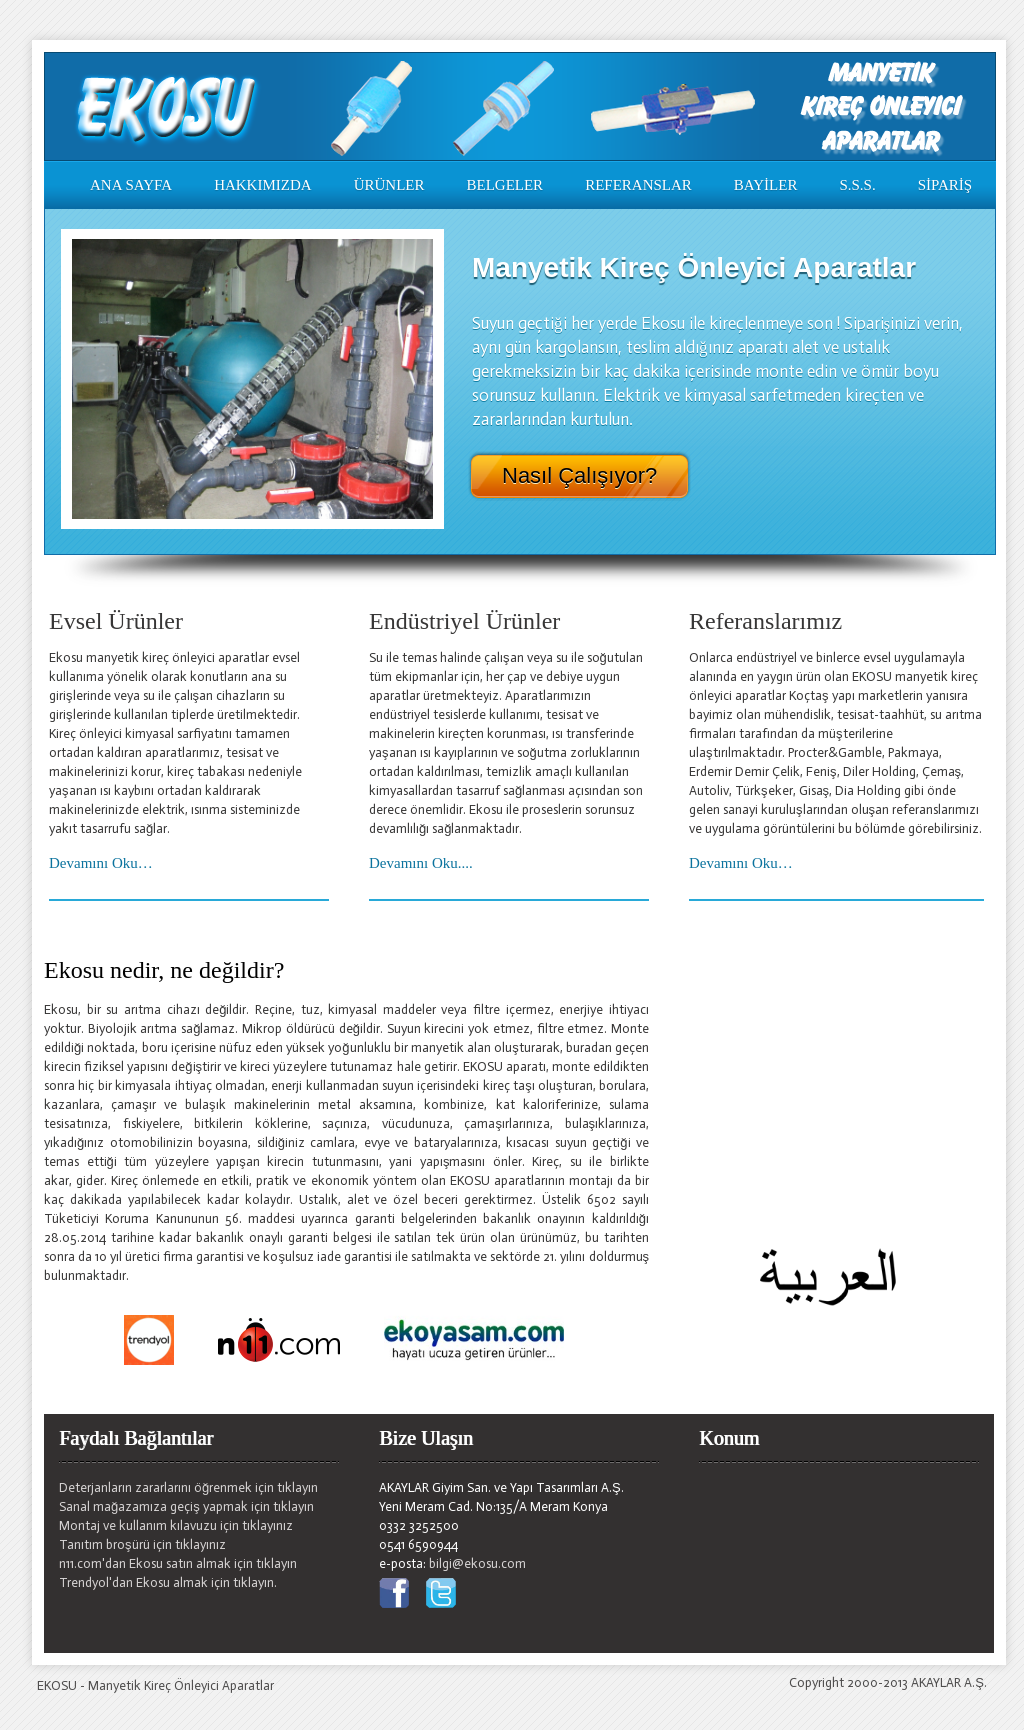 Image resolution: width=1024 pixels, height=1730 pixels. Describe the element at coordinates (421, 863) in the screenshot. I see `Devamını Oku....` at that location.